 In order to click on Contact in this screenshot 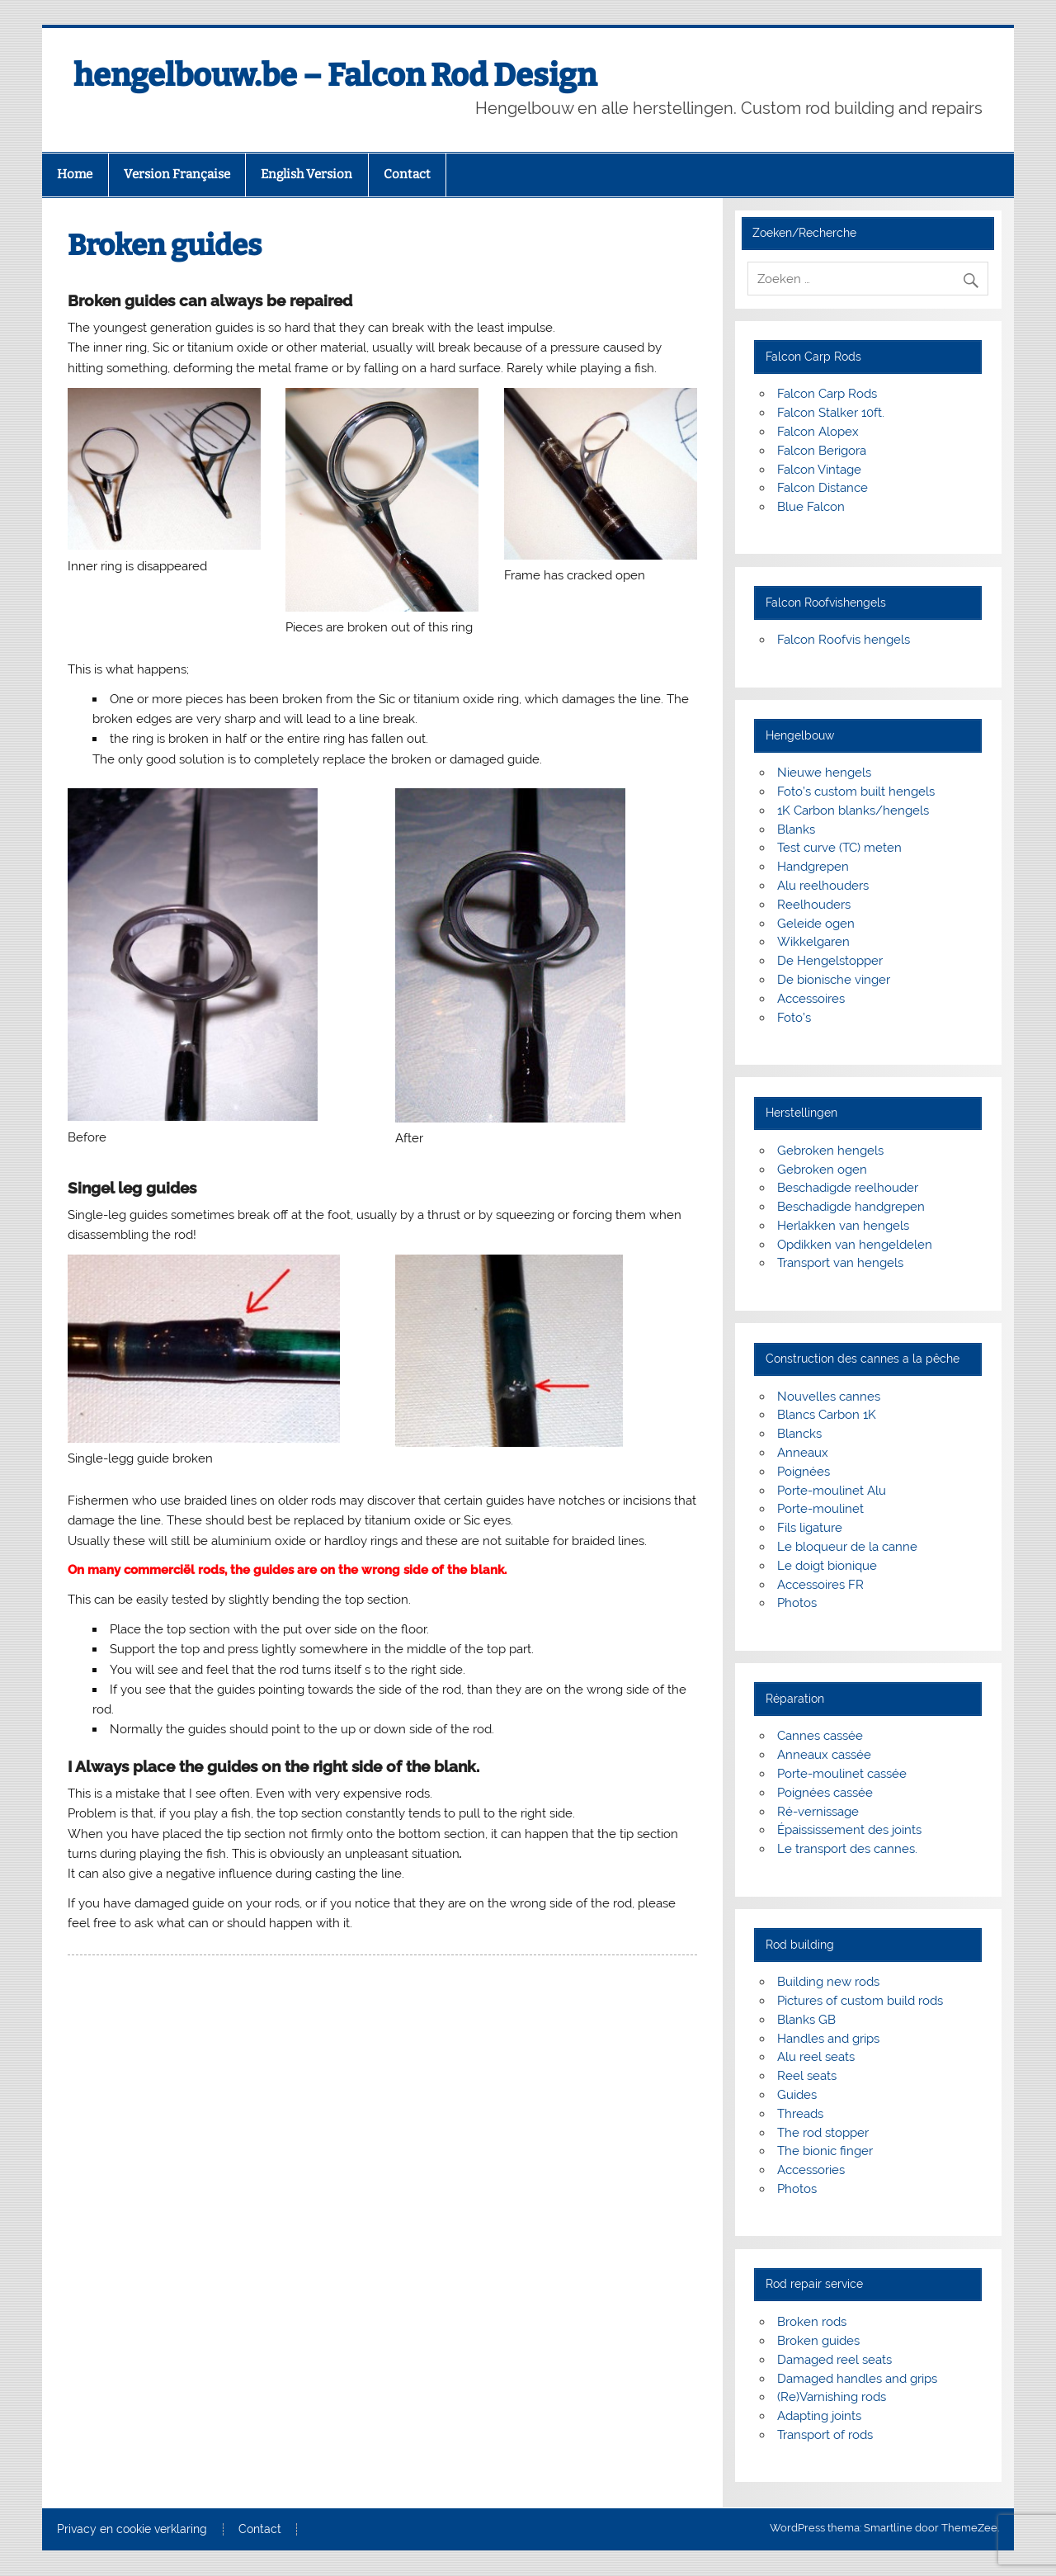, I will do `click(407, 174)`.